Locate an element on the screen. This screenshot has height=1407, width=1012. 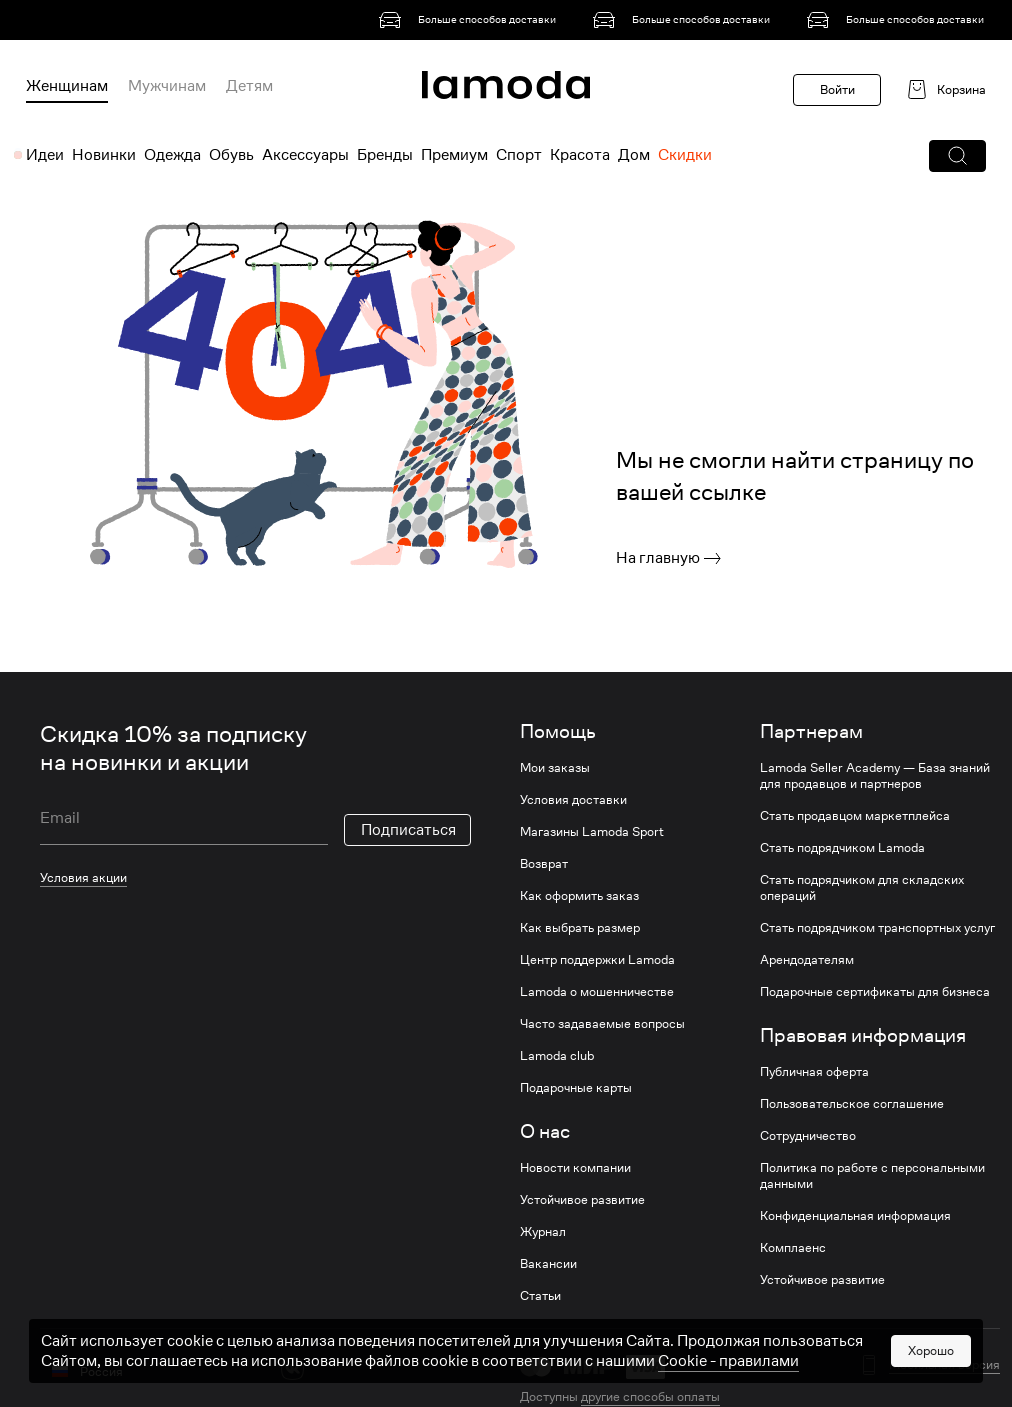
Идеи [menuitem] is located at coordinates (45, 155).